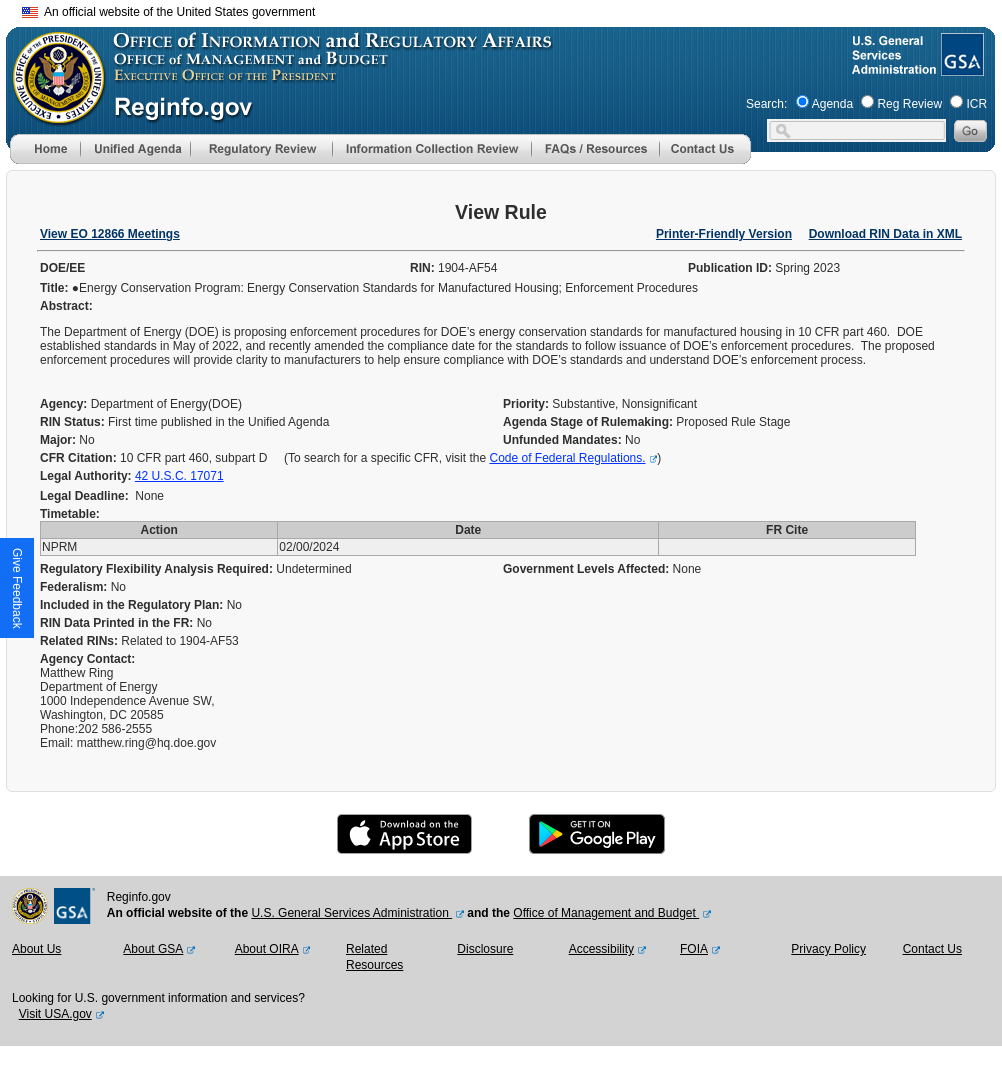 Image resolution: width=1002 pixels, height=1076 pixels. What do you see at coordinates (909, 104) in the screenshot?
I see `Reg Review` at bounding box center [909, 104].